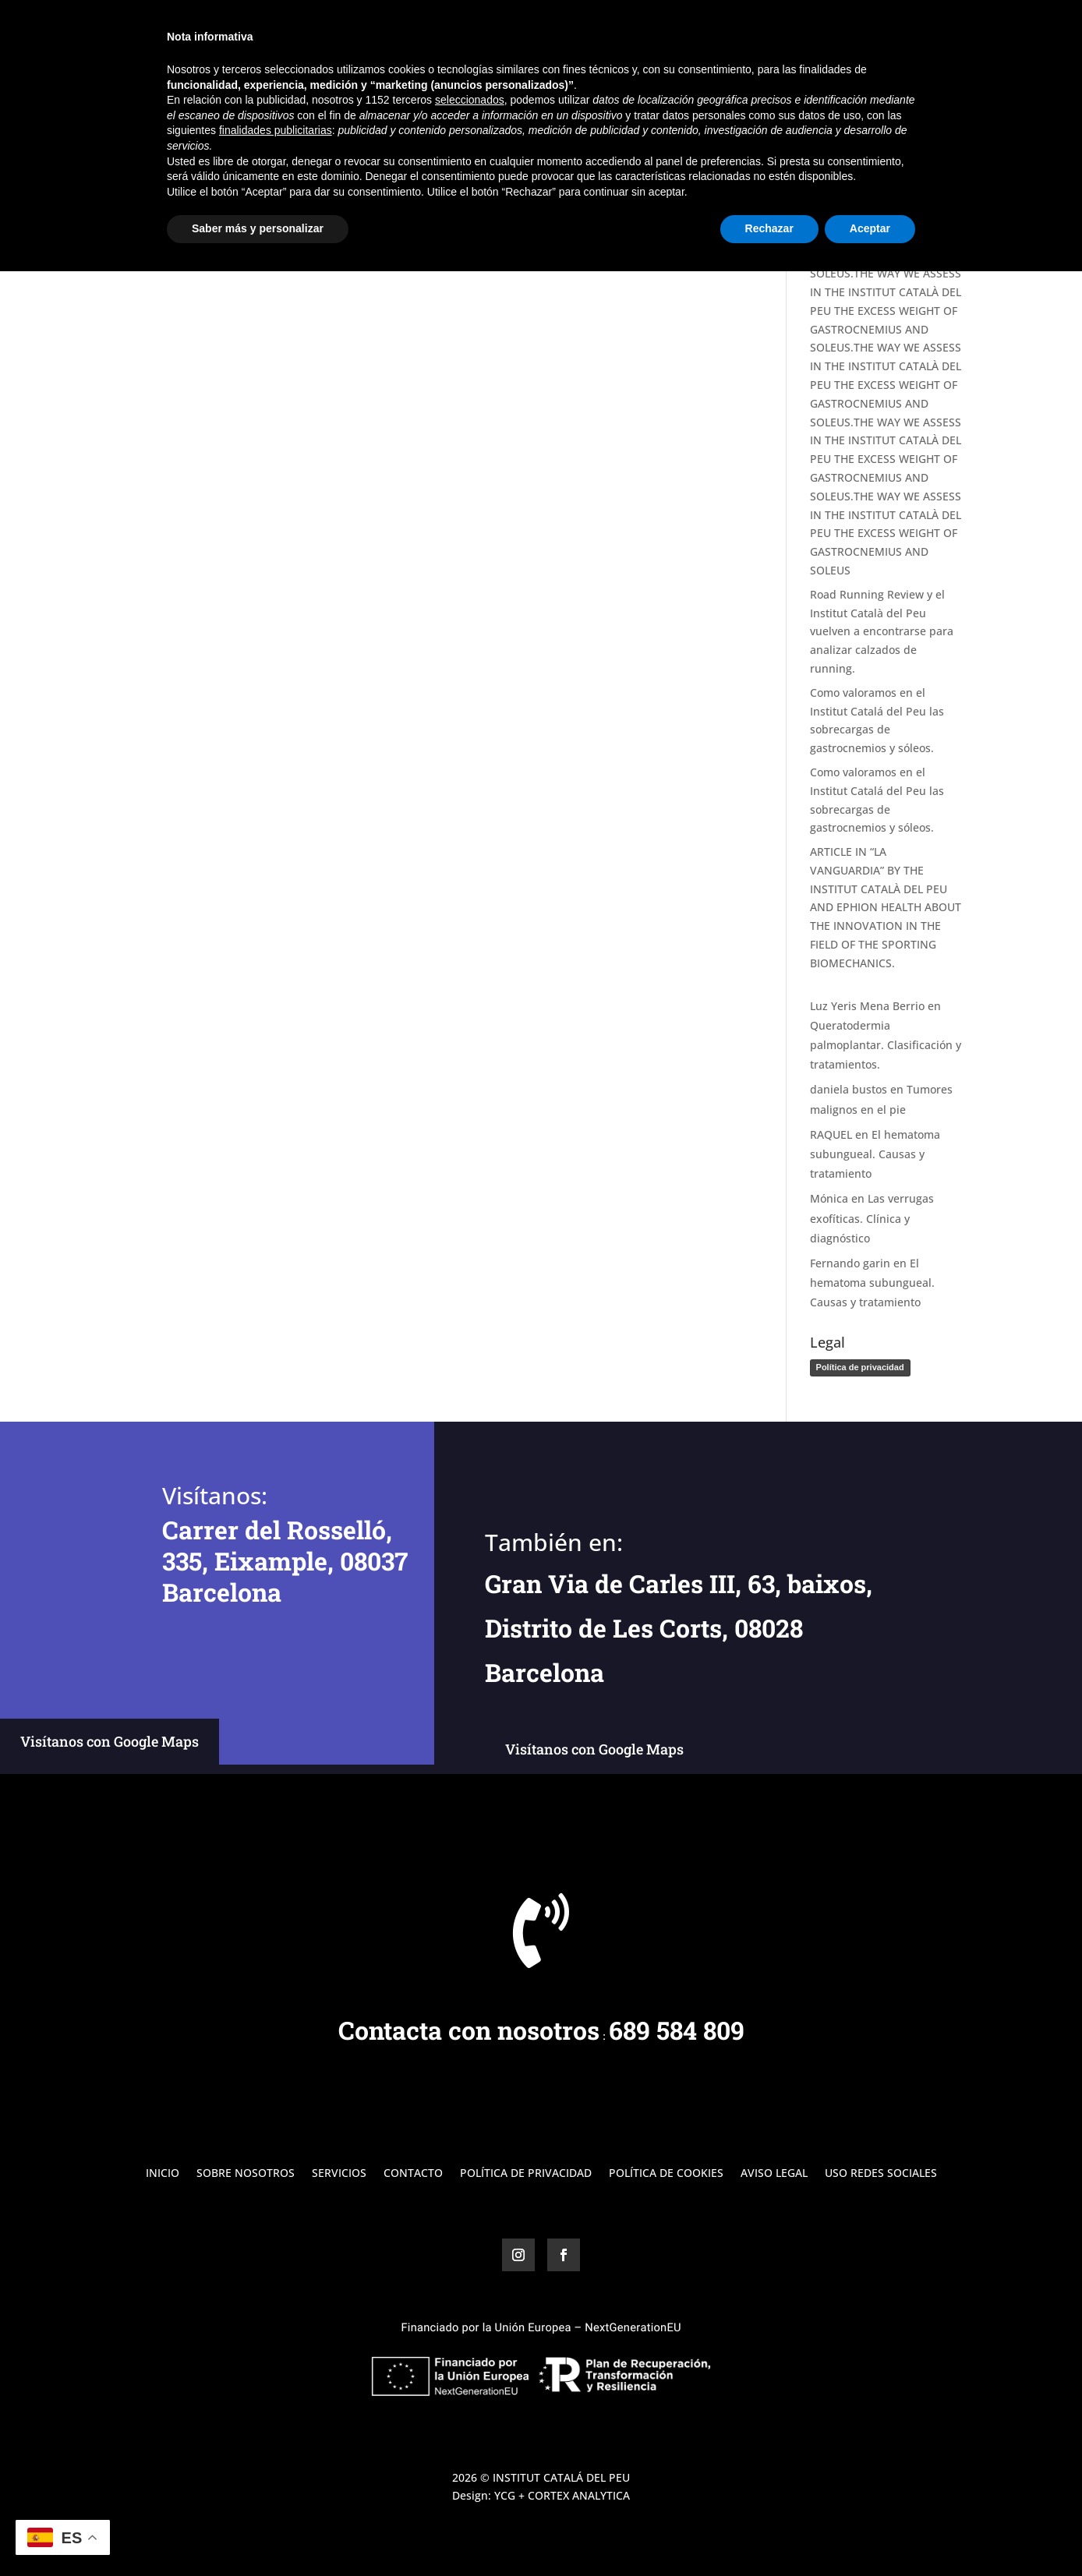 The width and height of the screenshot is (1082, 2576). What do you see at coordinates (258, 2533) in the screenshot?
I see `Saber más y personalizar [button]` at bounding box center [258, 2533].